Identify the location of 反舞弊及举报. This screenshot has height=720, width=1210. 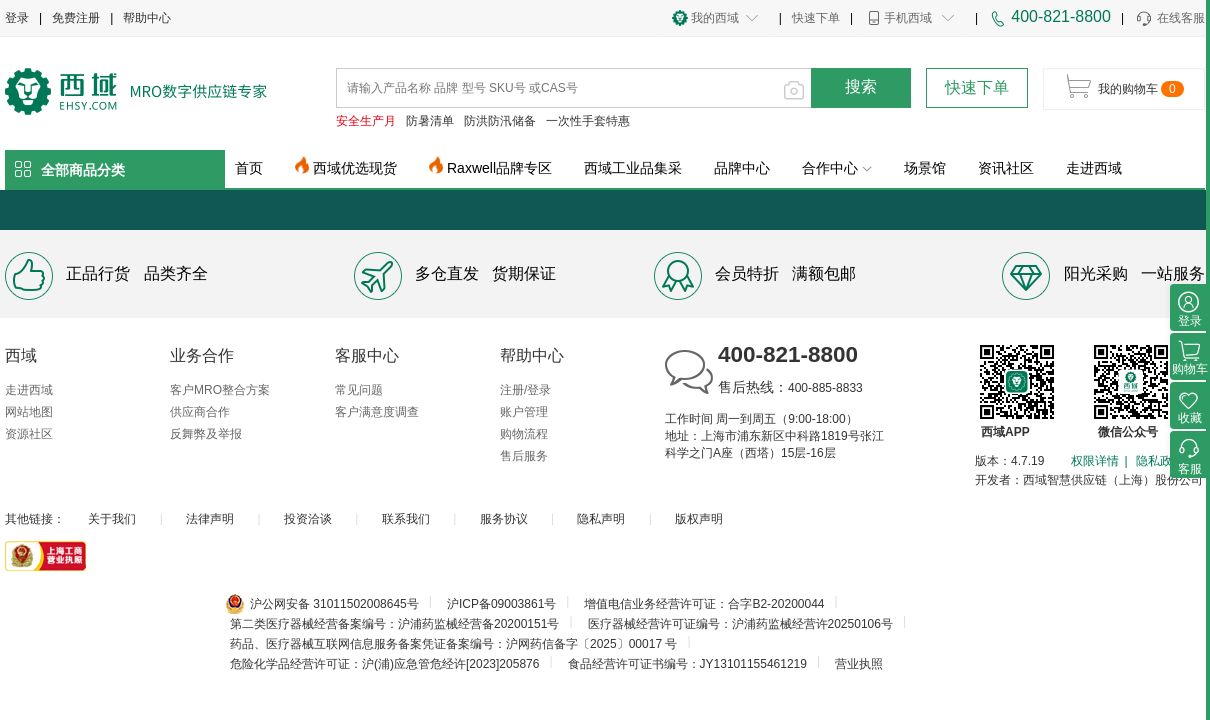
(206, 434).